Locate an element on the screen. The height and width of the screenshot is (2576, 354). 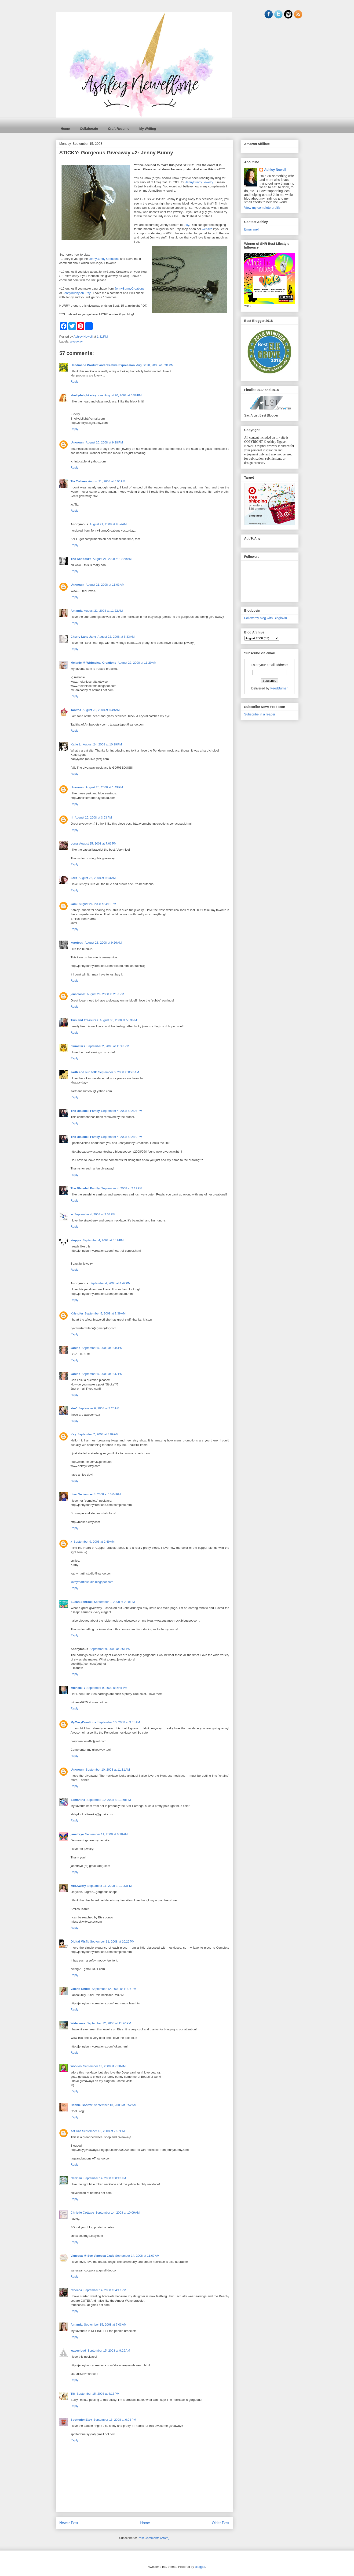
Tins and Treasures is located at coordinates (84, 1020).